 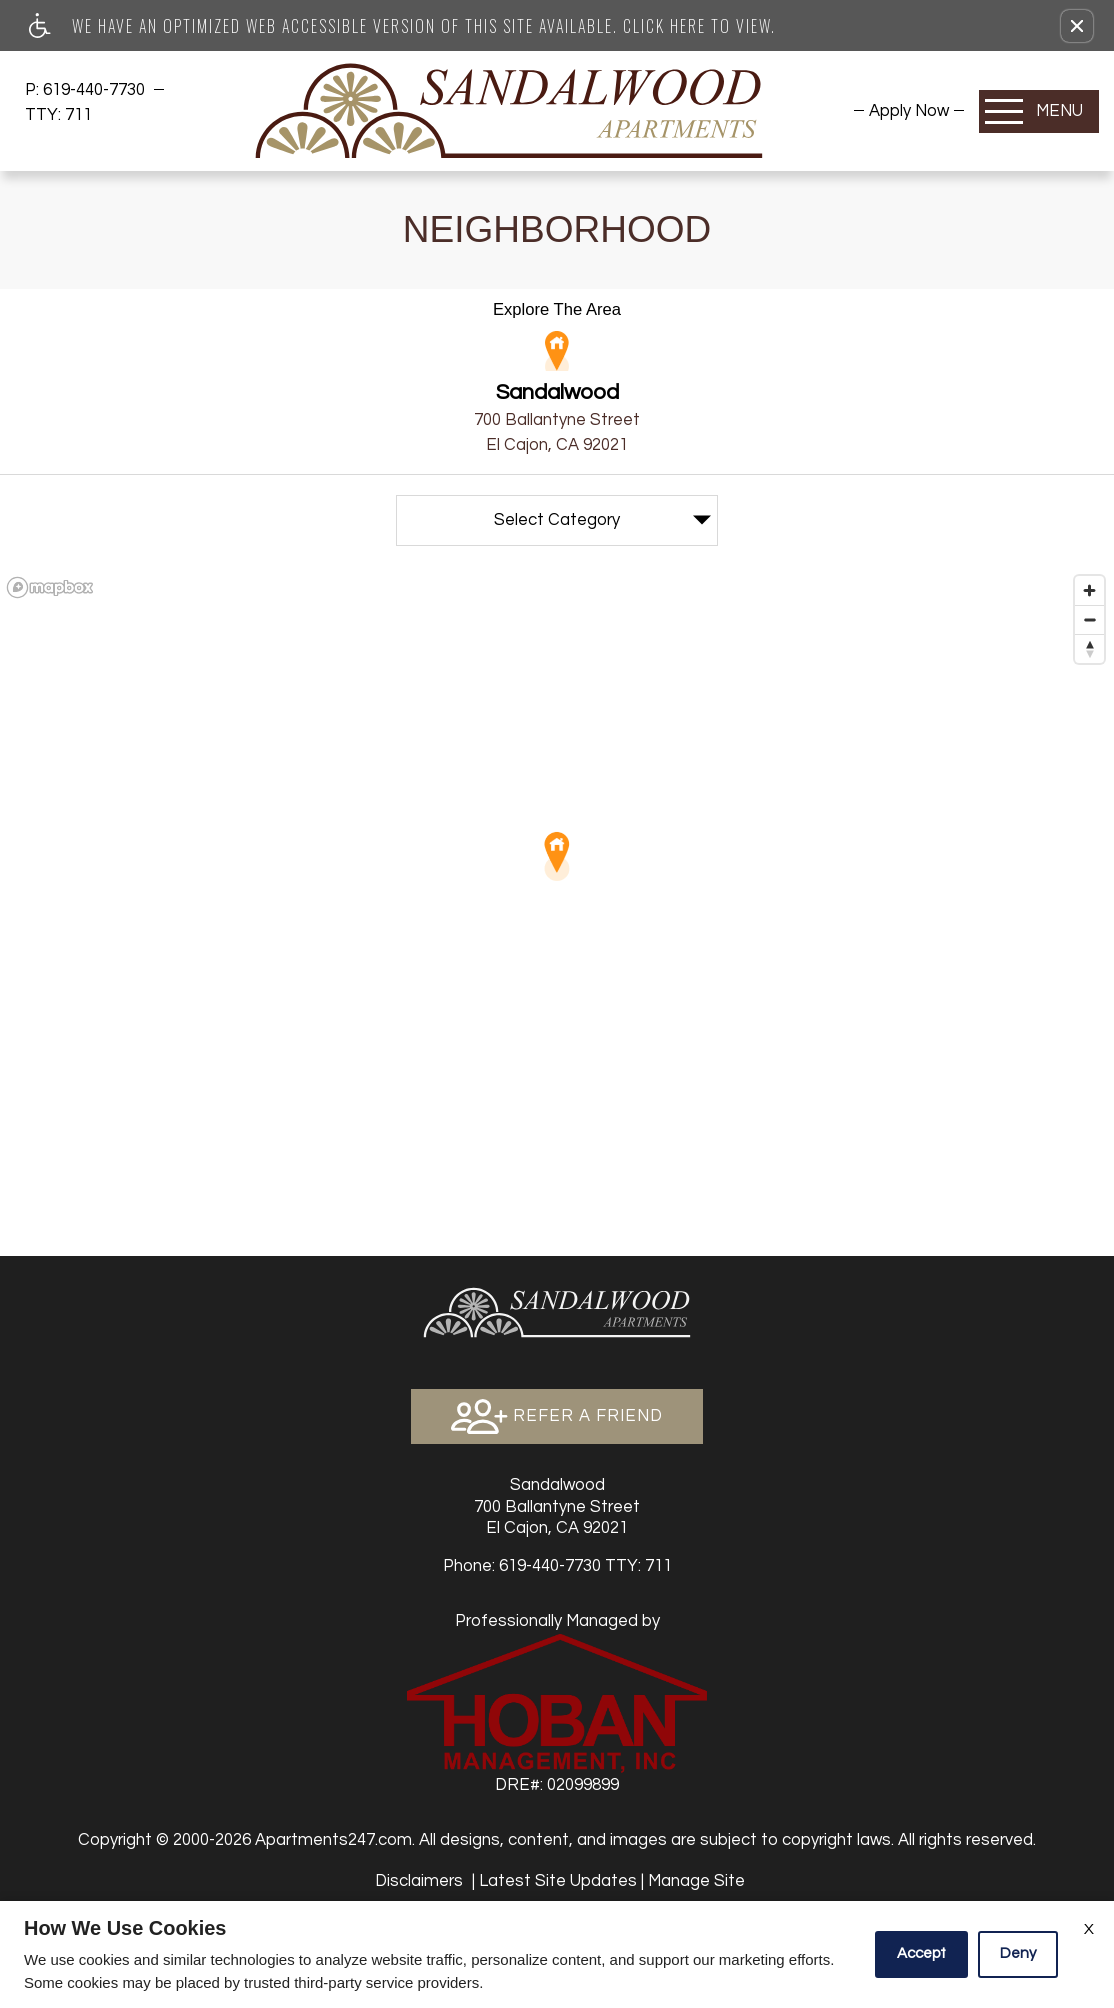 What do you see at coordinates (921, 1953) in the screenshot?
I see `Accept` at bounding box center [921, 1953].